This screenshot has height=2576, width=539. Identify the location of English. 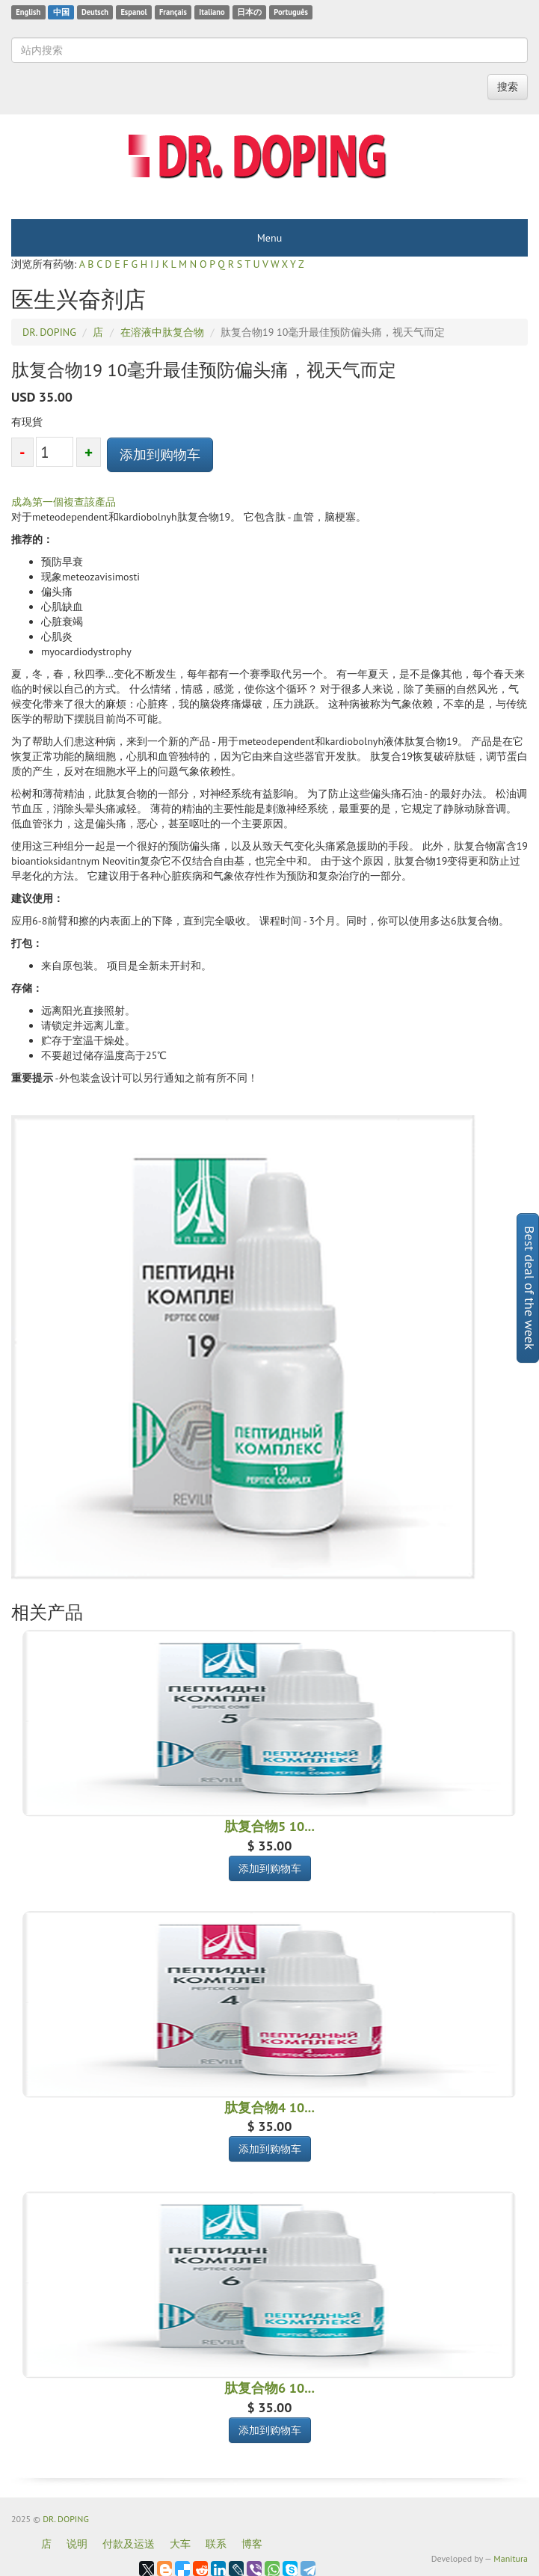
(28, 12).